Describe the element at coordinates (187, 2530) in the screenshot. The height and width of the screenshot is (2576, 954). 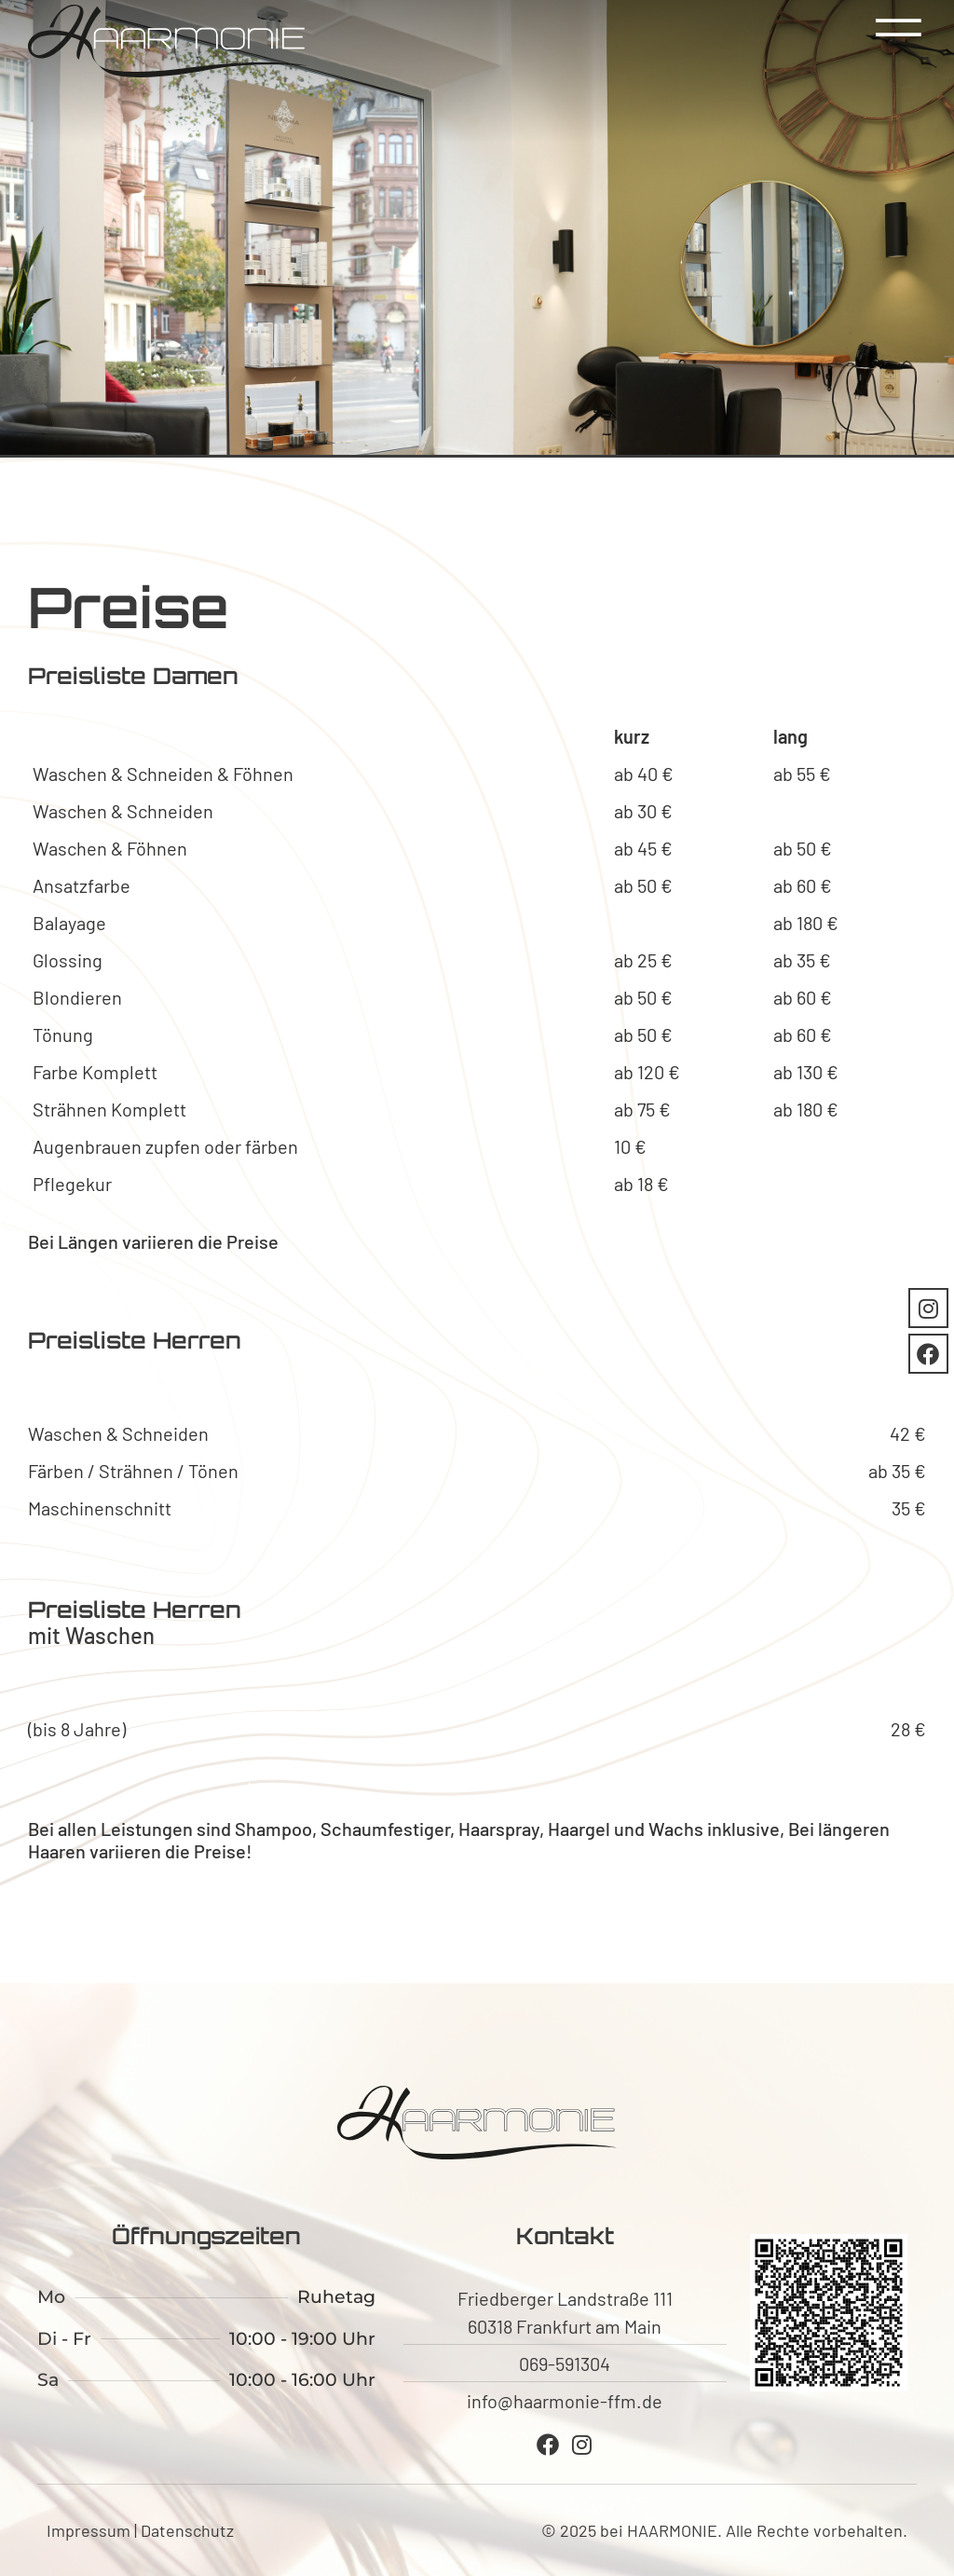
I see `Datenschutz` at that location.